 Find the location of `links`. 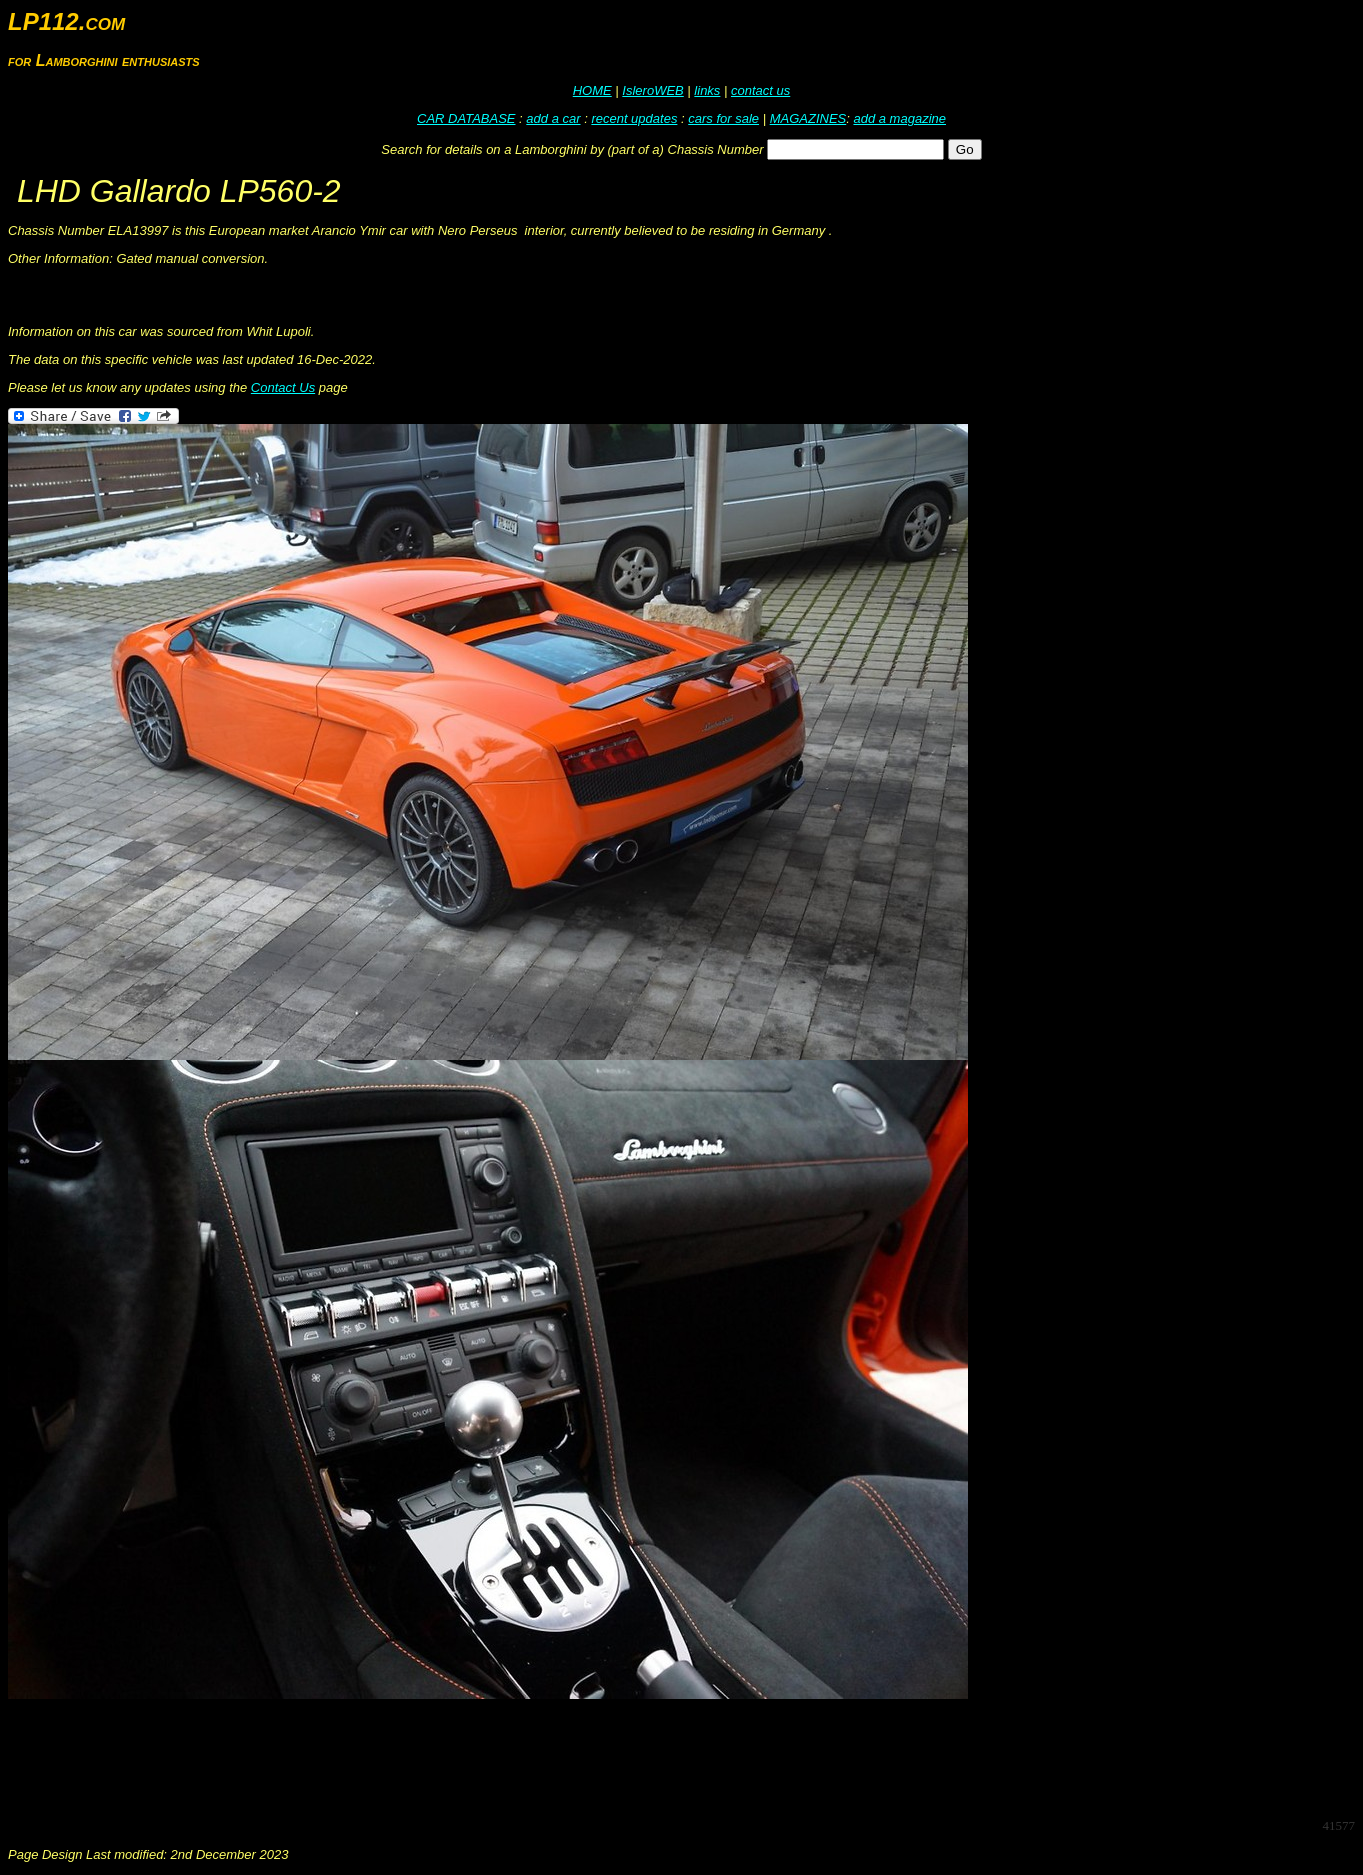

links is located at coordinates (707, 90).